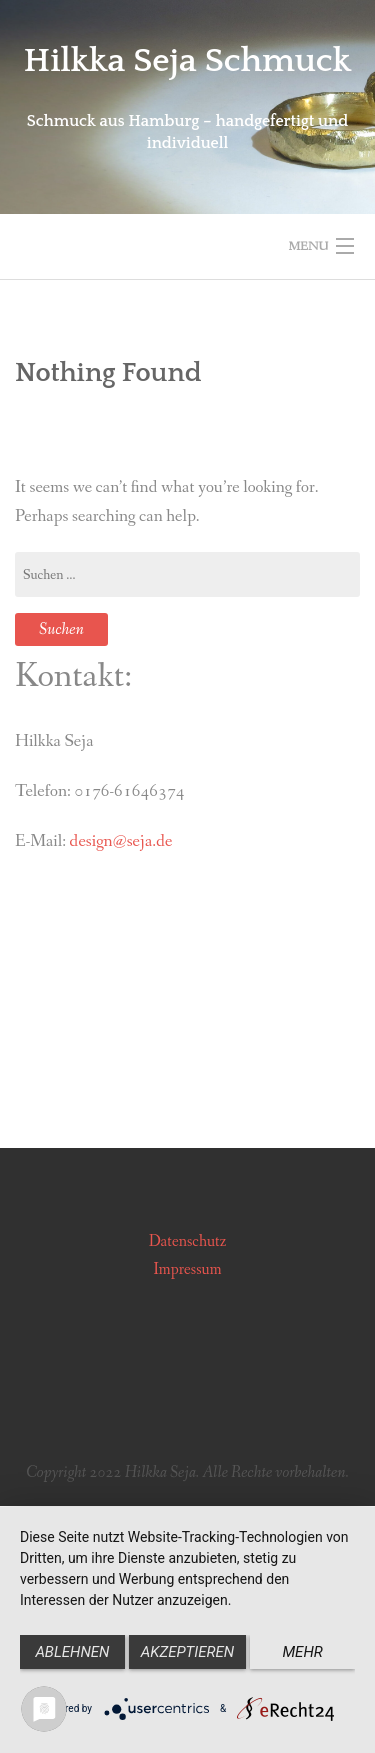  Describe the element at coordinates (72, 1652) in the screenshot. I see `Ablehnen` at that location.